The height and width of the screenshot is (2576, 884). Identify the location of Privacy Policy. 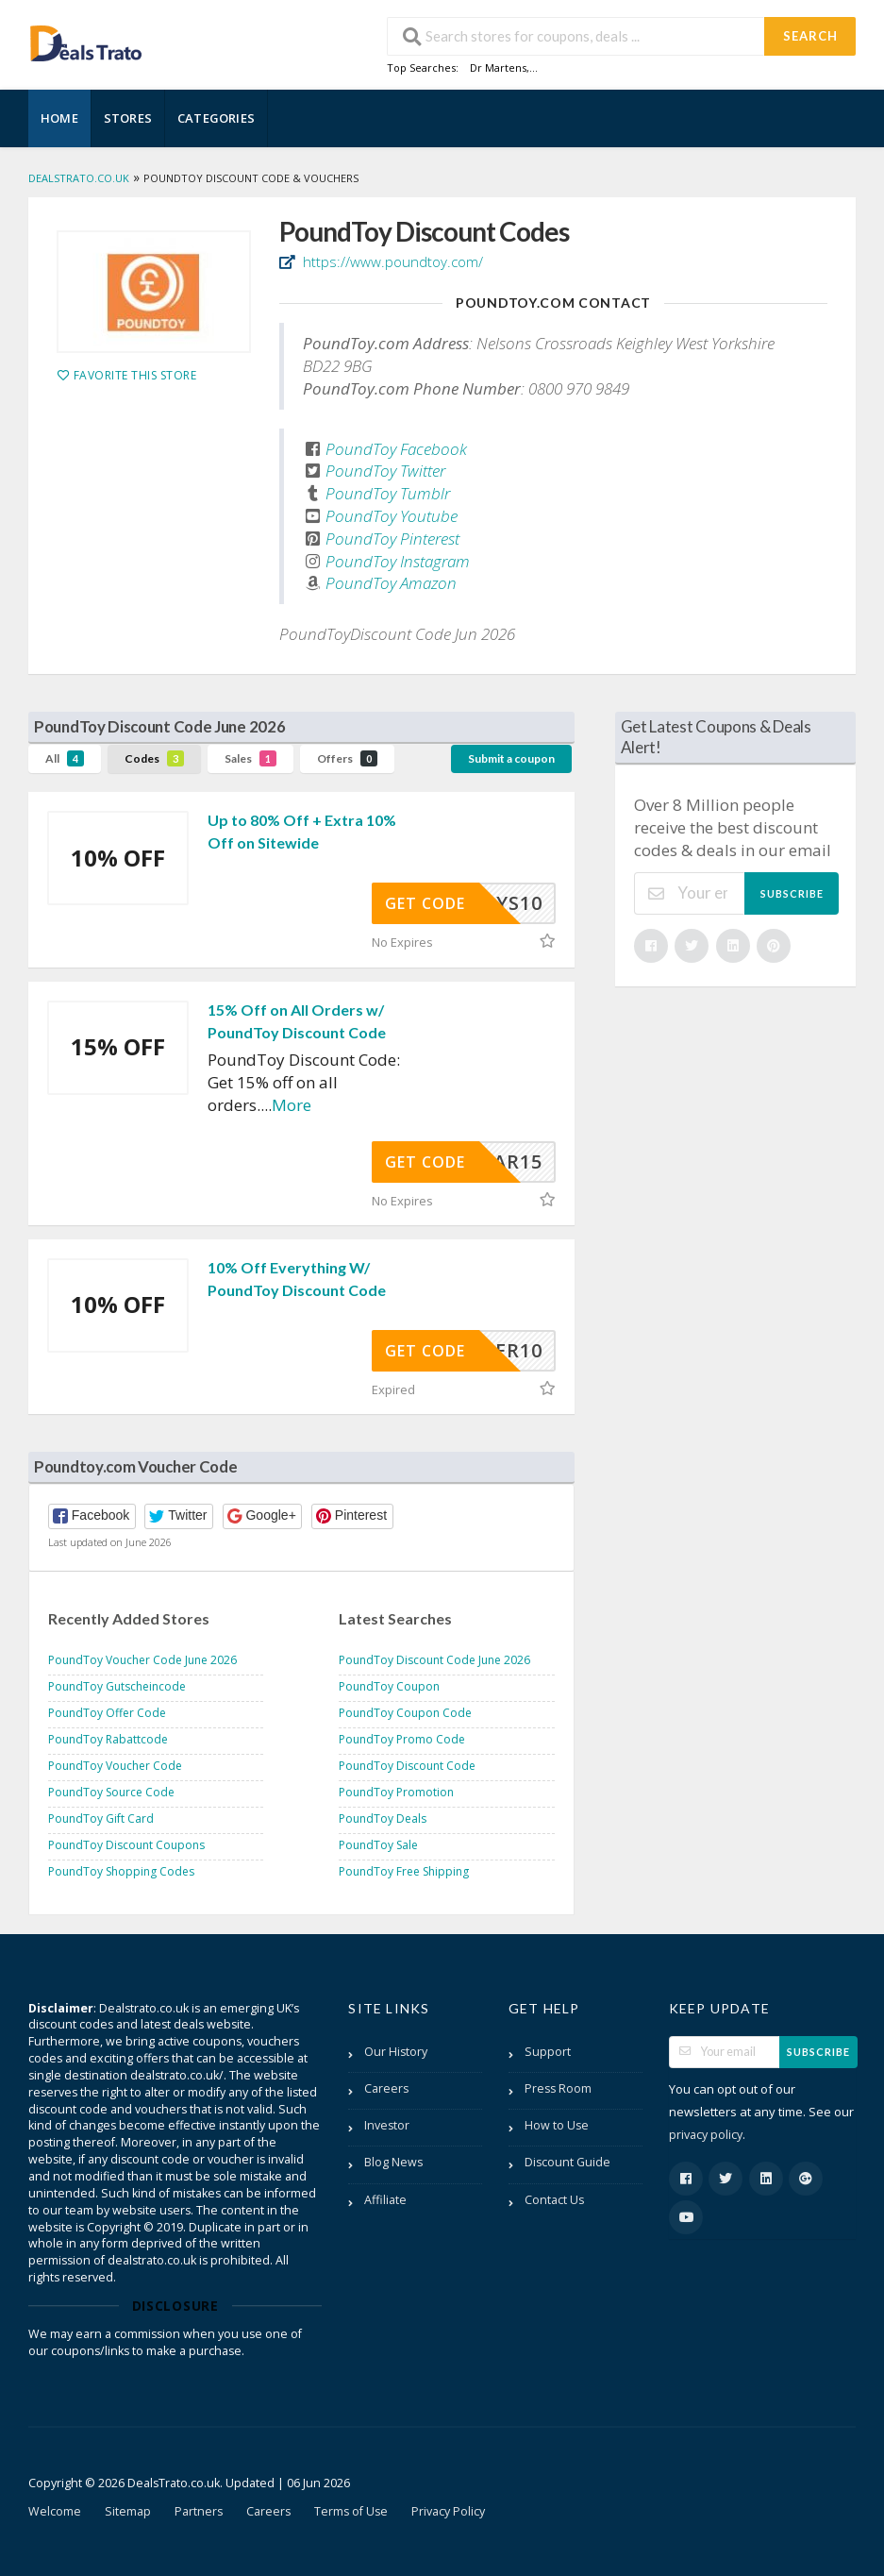
(448, 2511).